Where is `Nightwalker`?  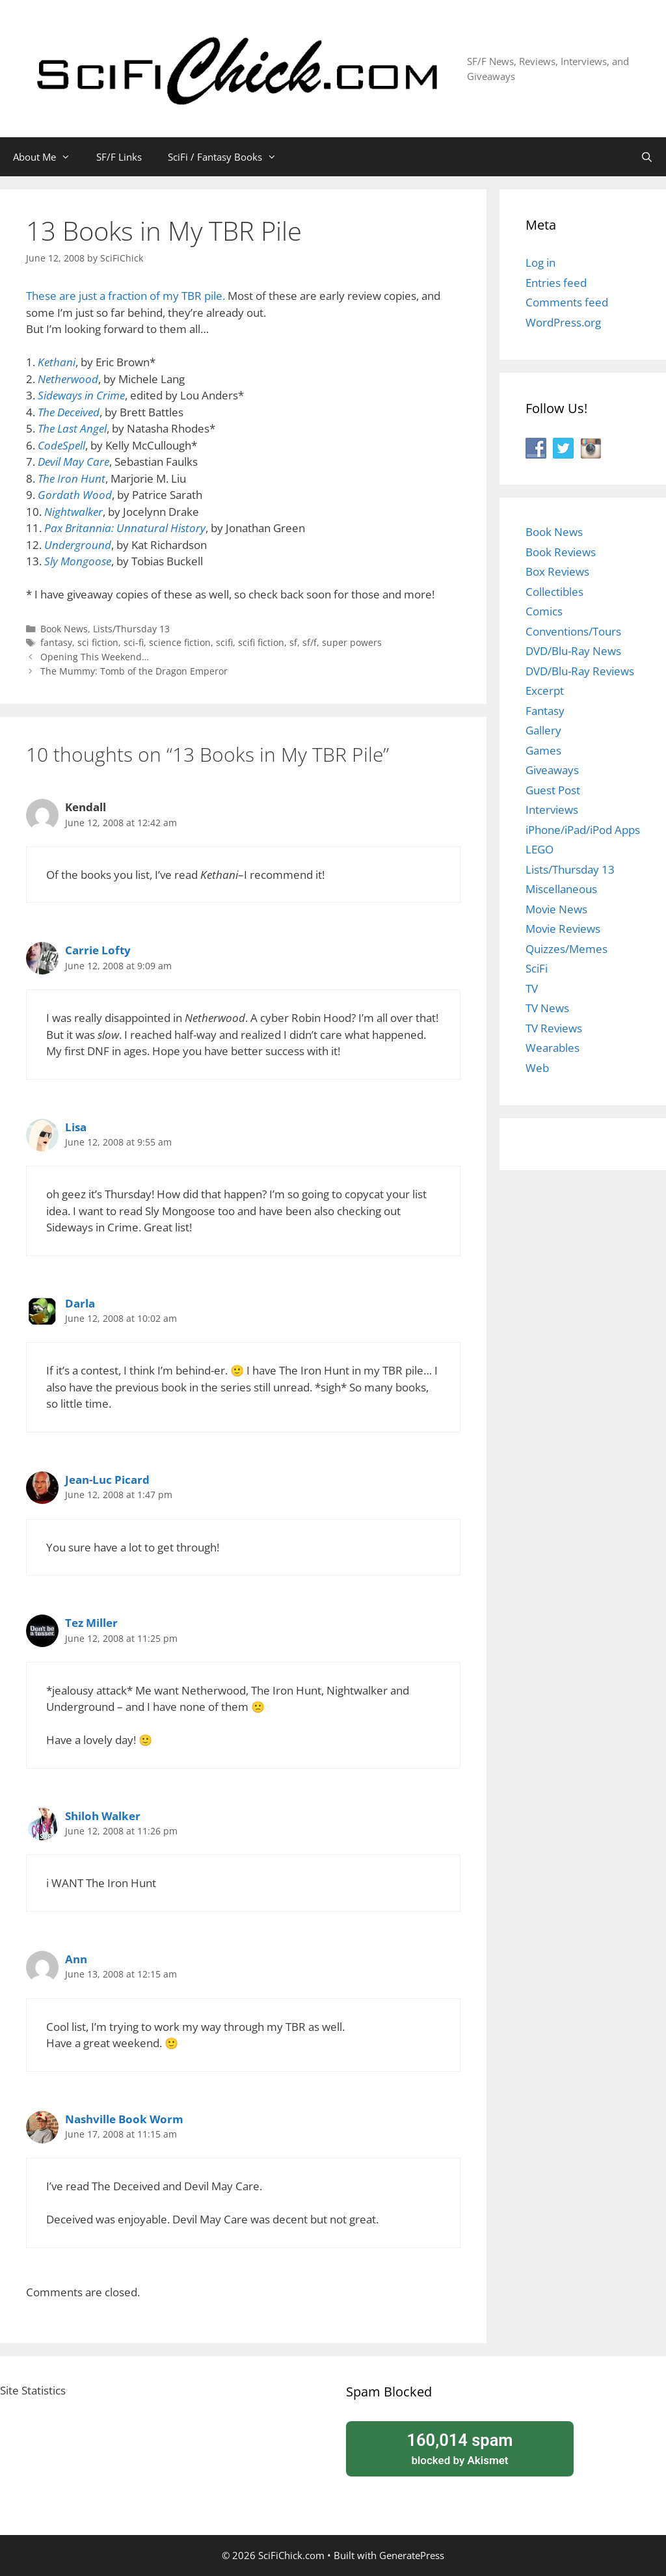
Nightwalker is located at coordinates (73, 511).